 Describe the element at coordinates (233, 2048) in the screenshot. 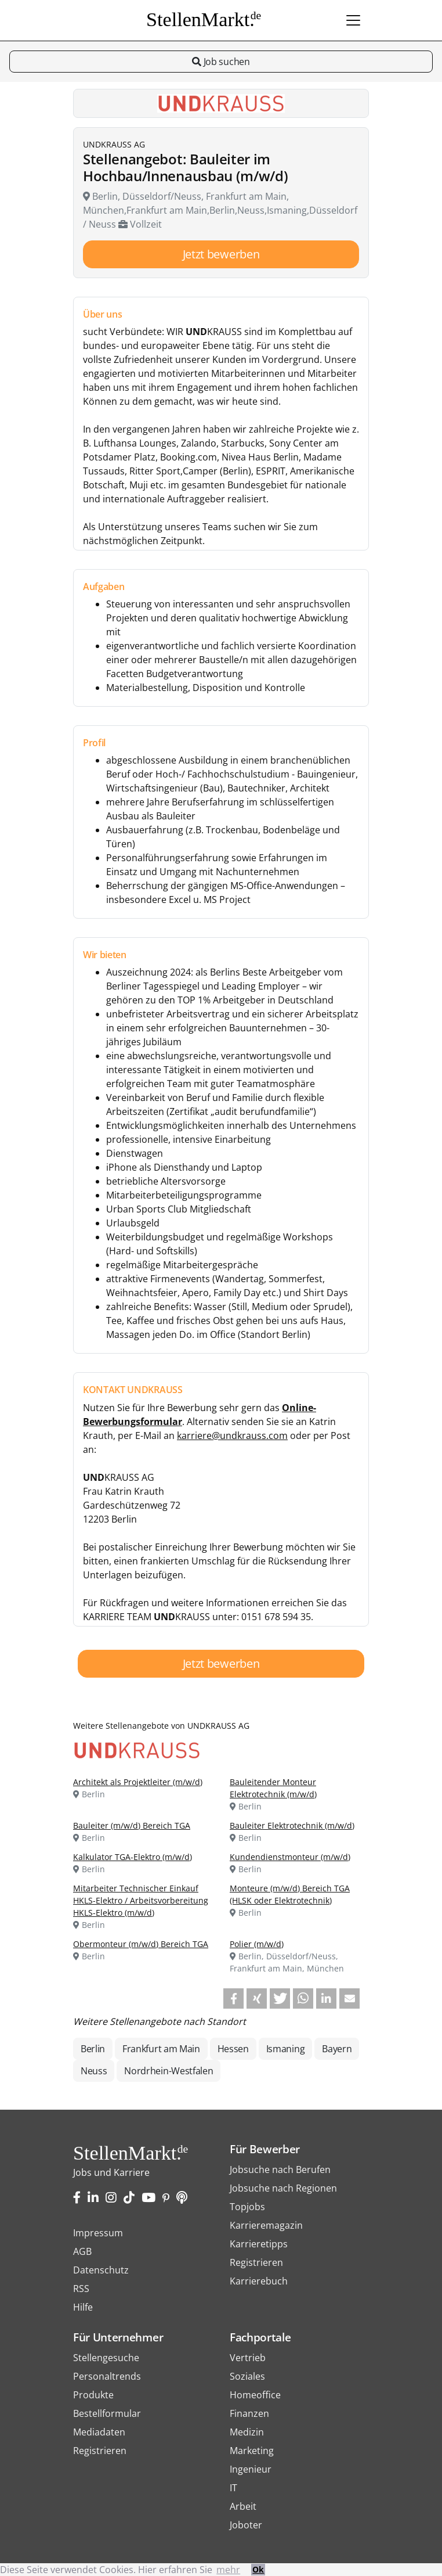

I see `Hessen` at that location.